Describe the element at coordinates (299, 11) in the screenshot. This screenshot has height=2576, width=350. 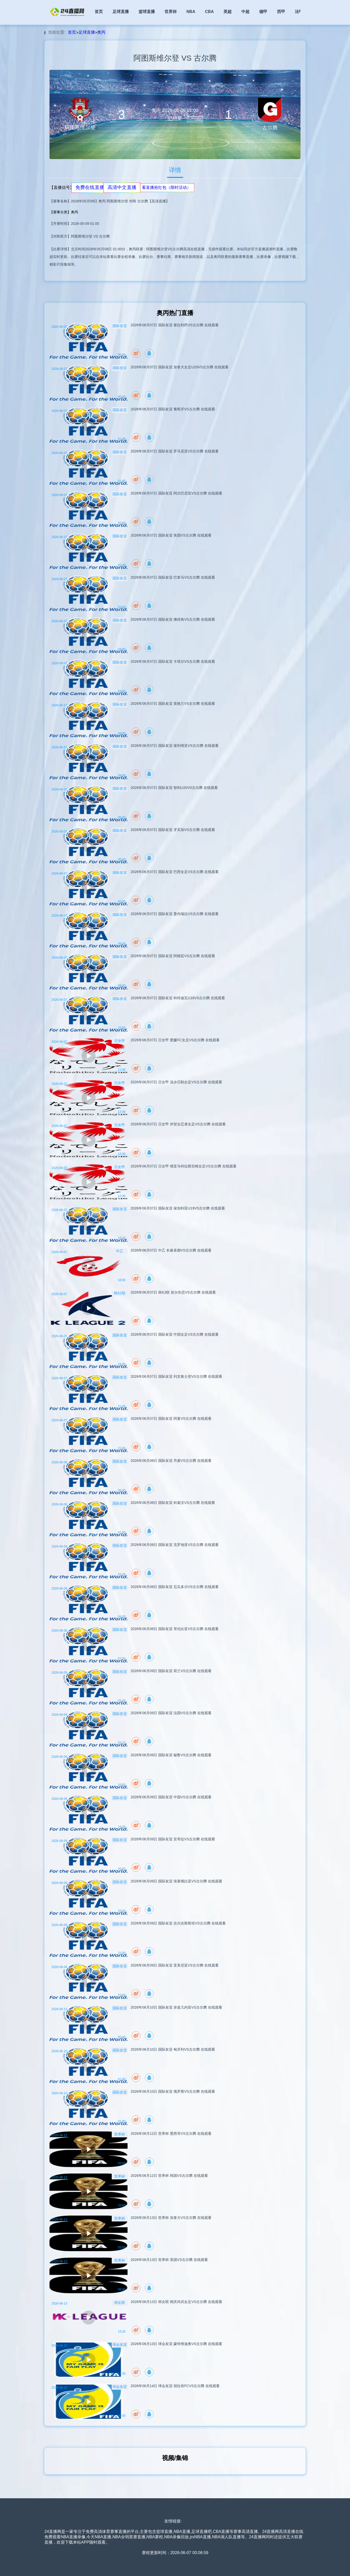
I see `法甲` at that location.